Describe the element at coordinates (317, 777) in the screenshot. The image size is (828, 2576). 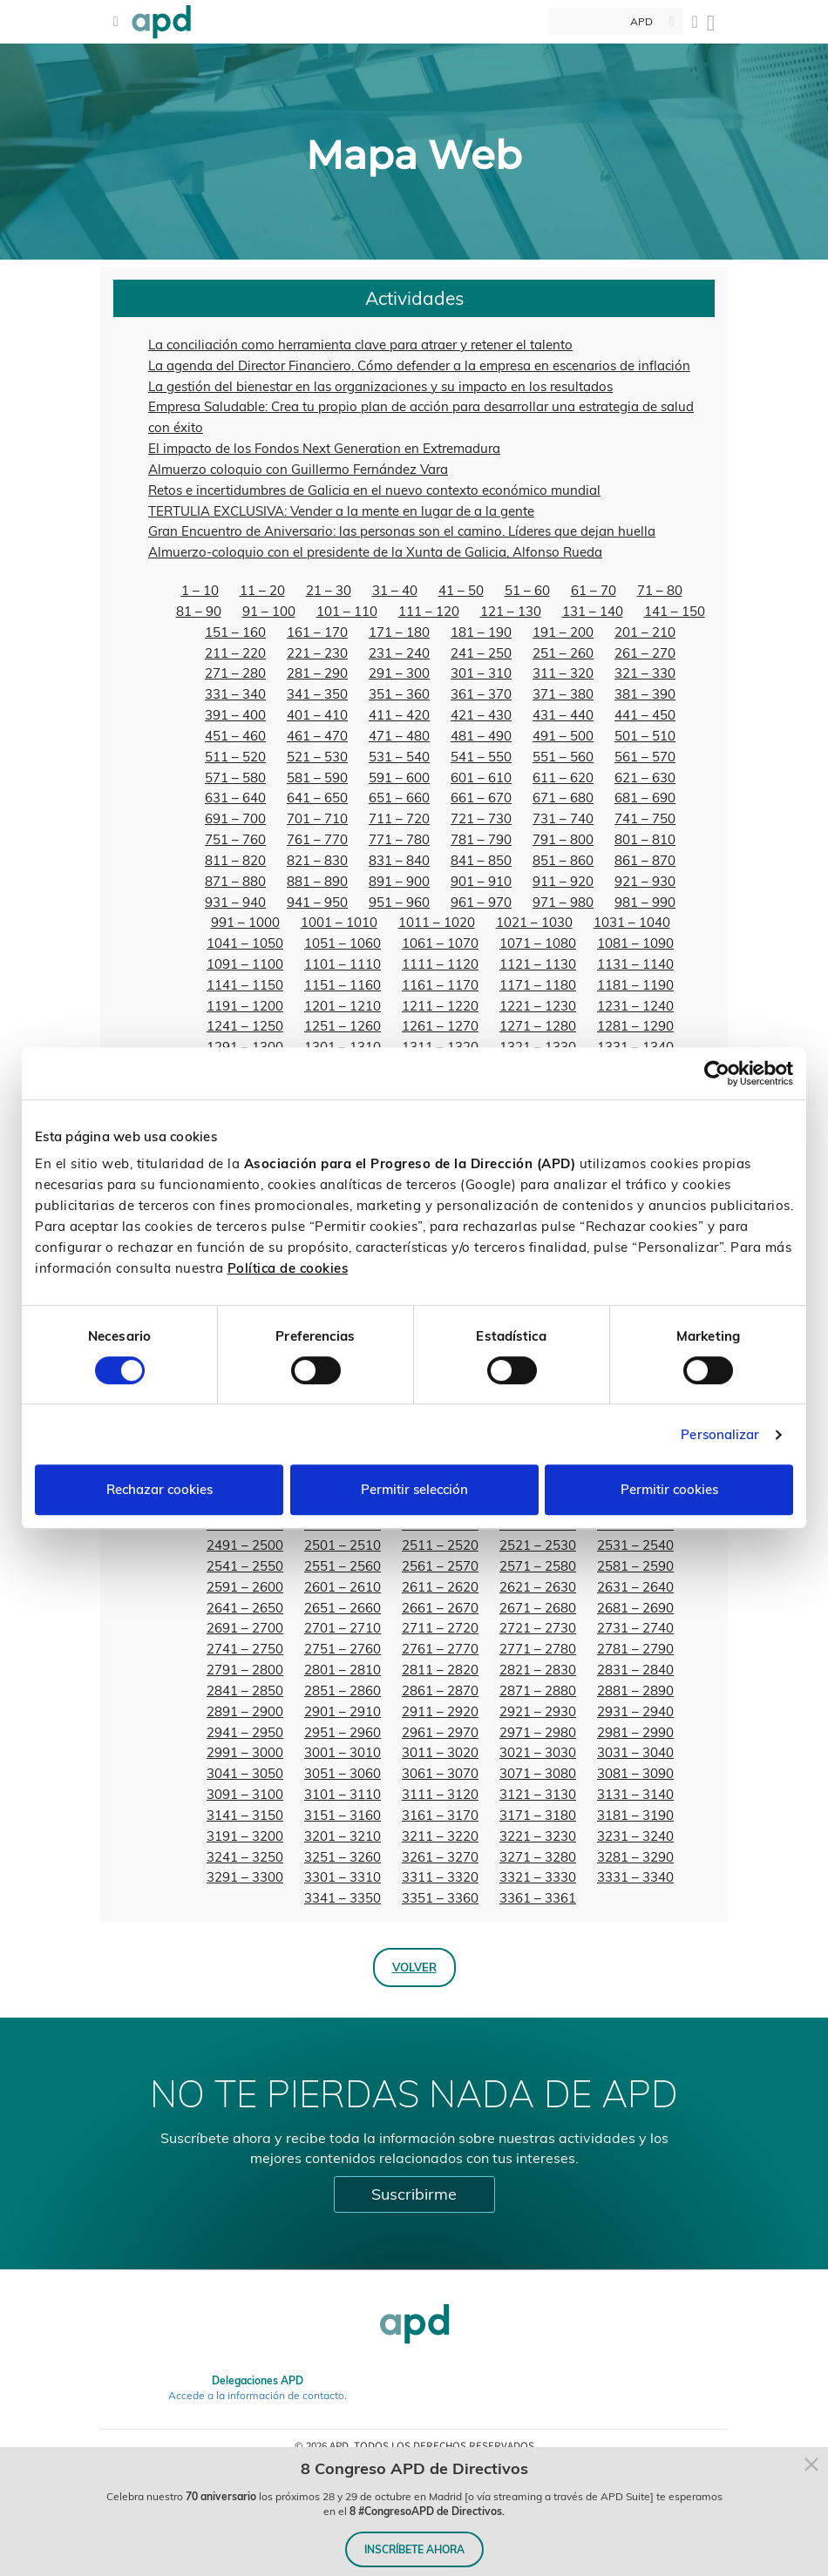
I see `581 – 590` at that location.